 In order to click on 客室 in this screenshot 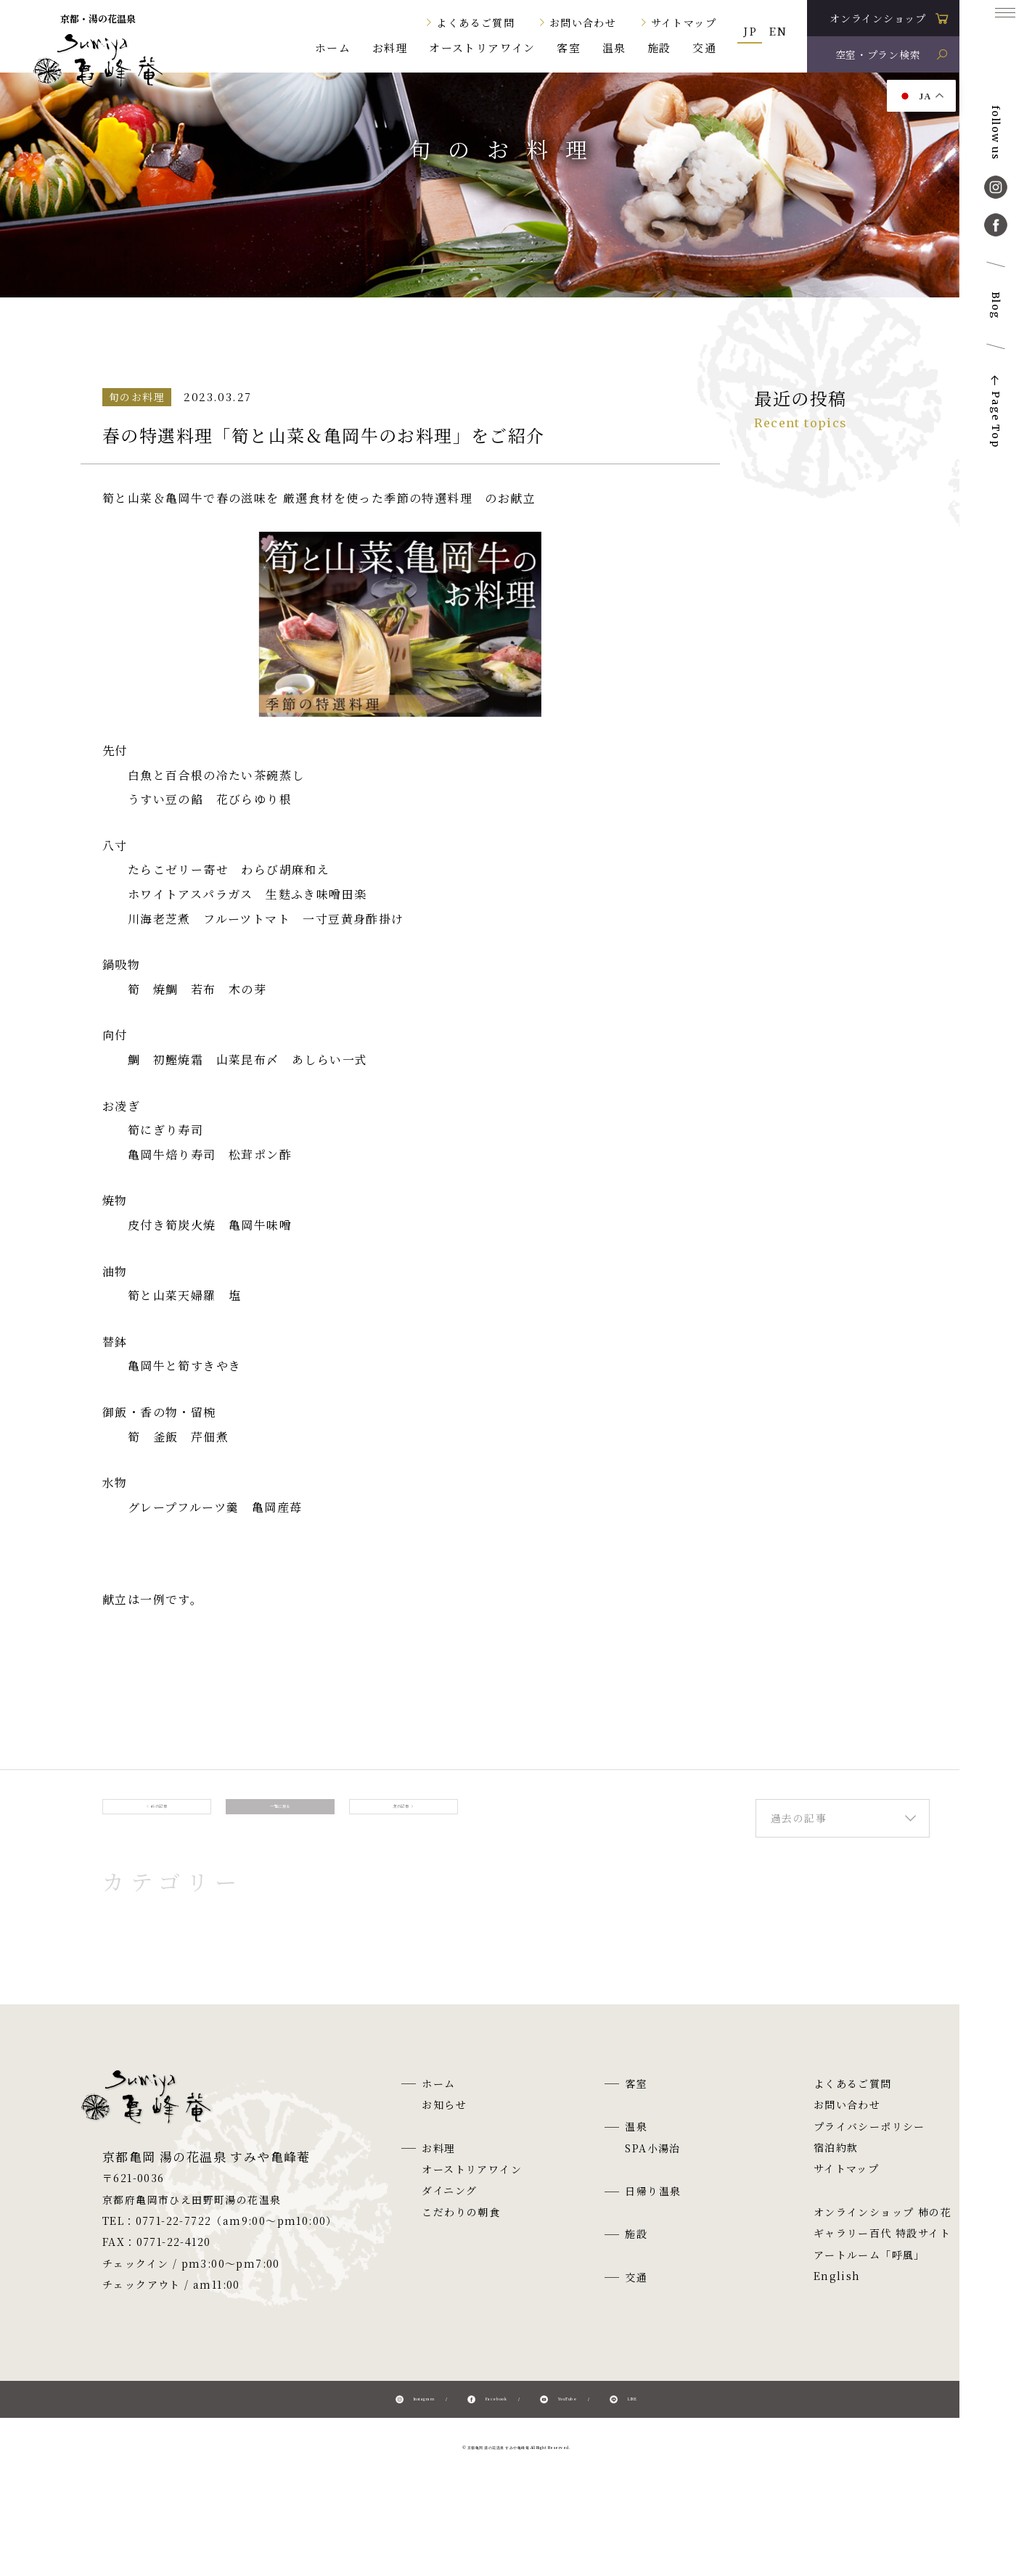, I will do `click(569, 47)`.